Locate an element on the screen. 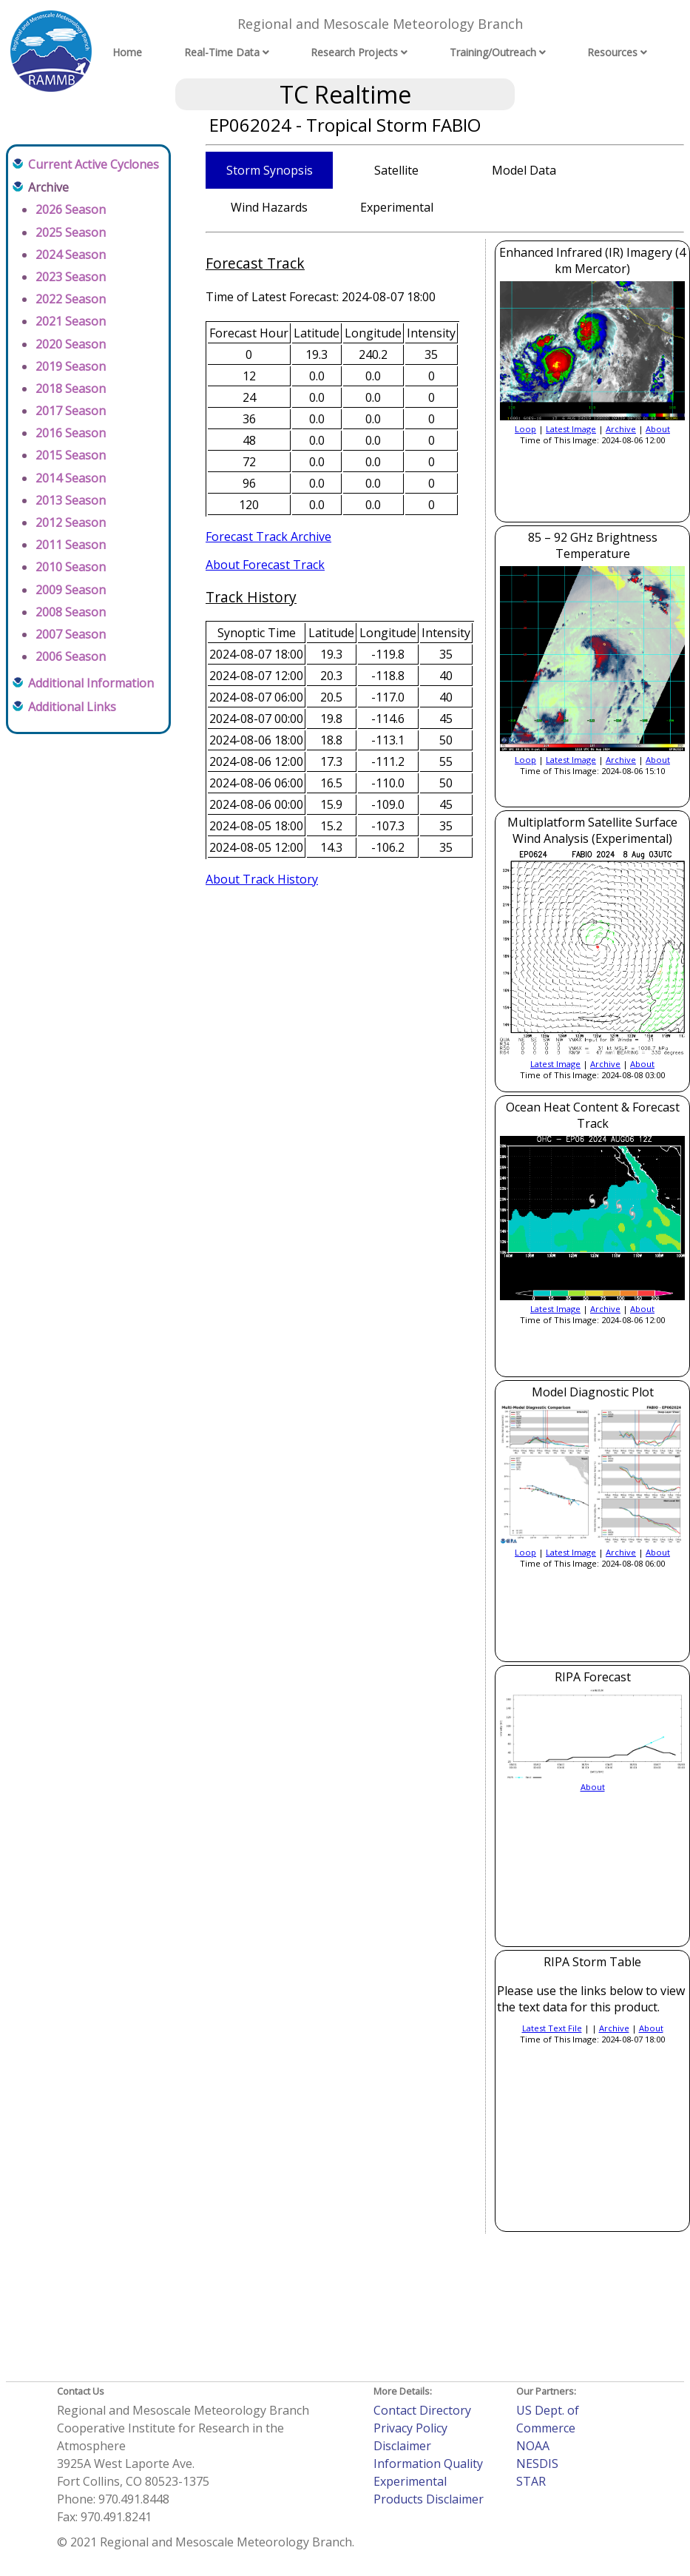 The height and width of the screenshot is (2576, 690). NOAA is located at coordinates (532, 2446).